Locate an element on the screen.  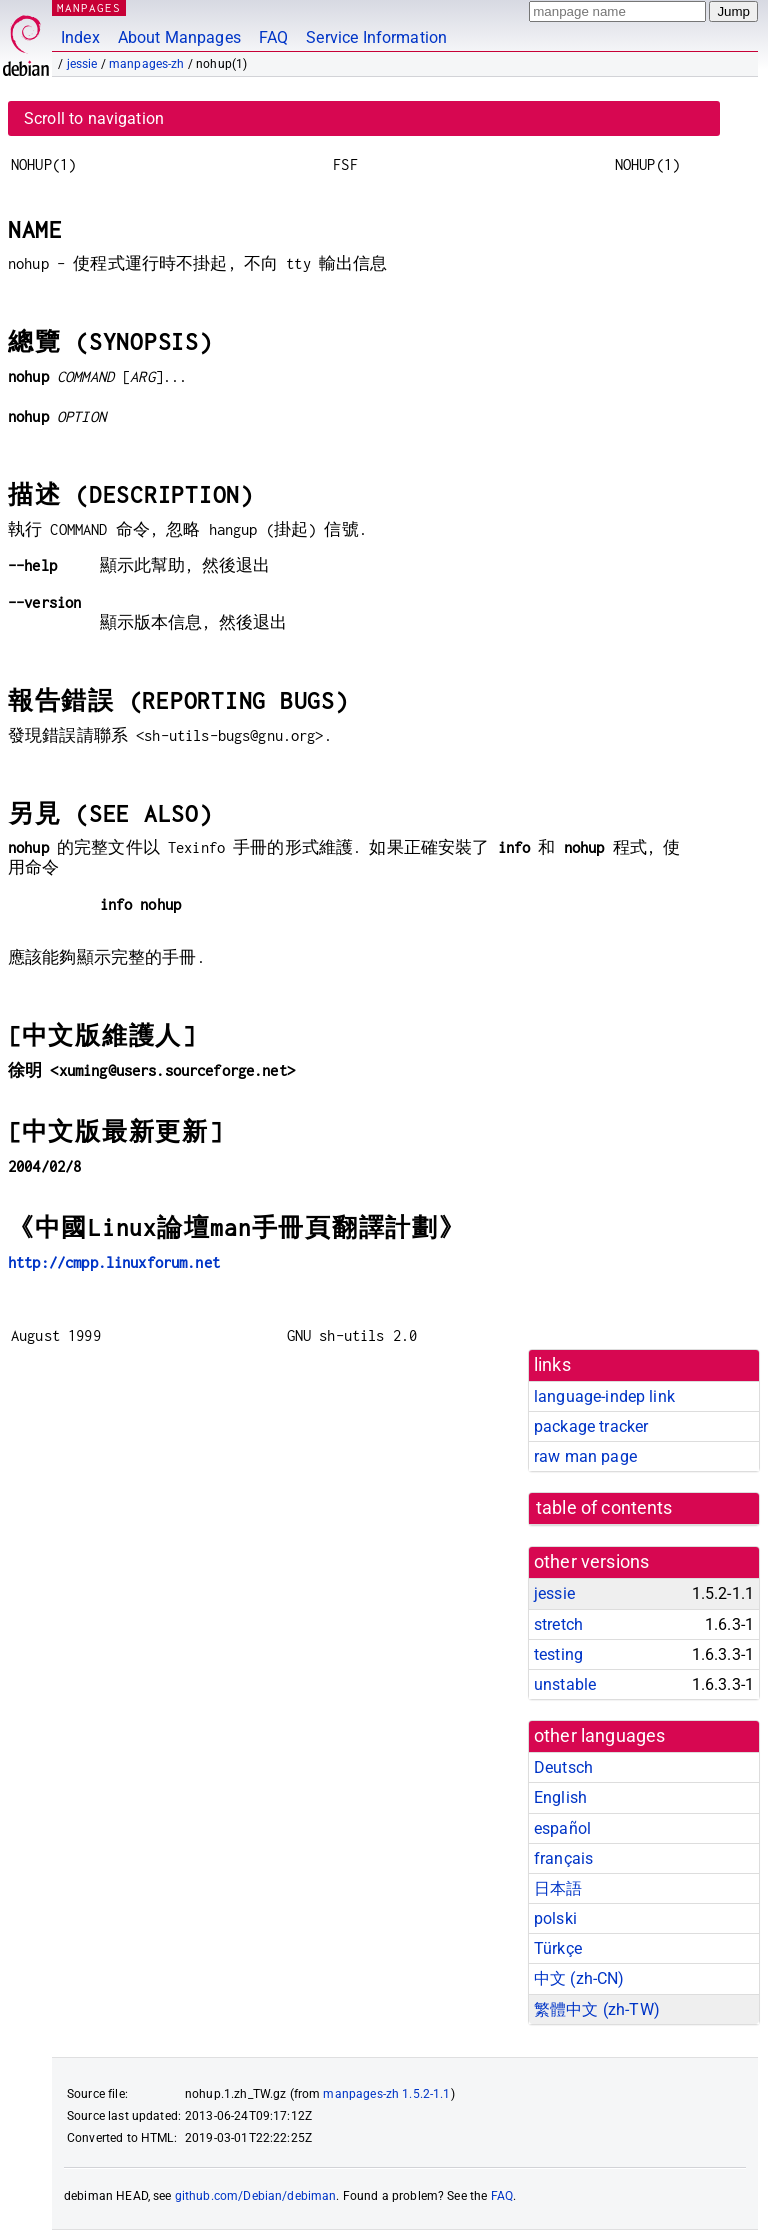
Scroll to navigation is located at coordinates (94, 118).